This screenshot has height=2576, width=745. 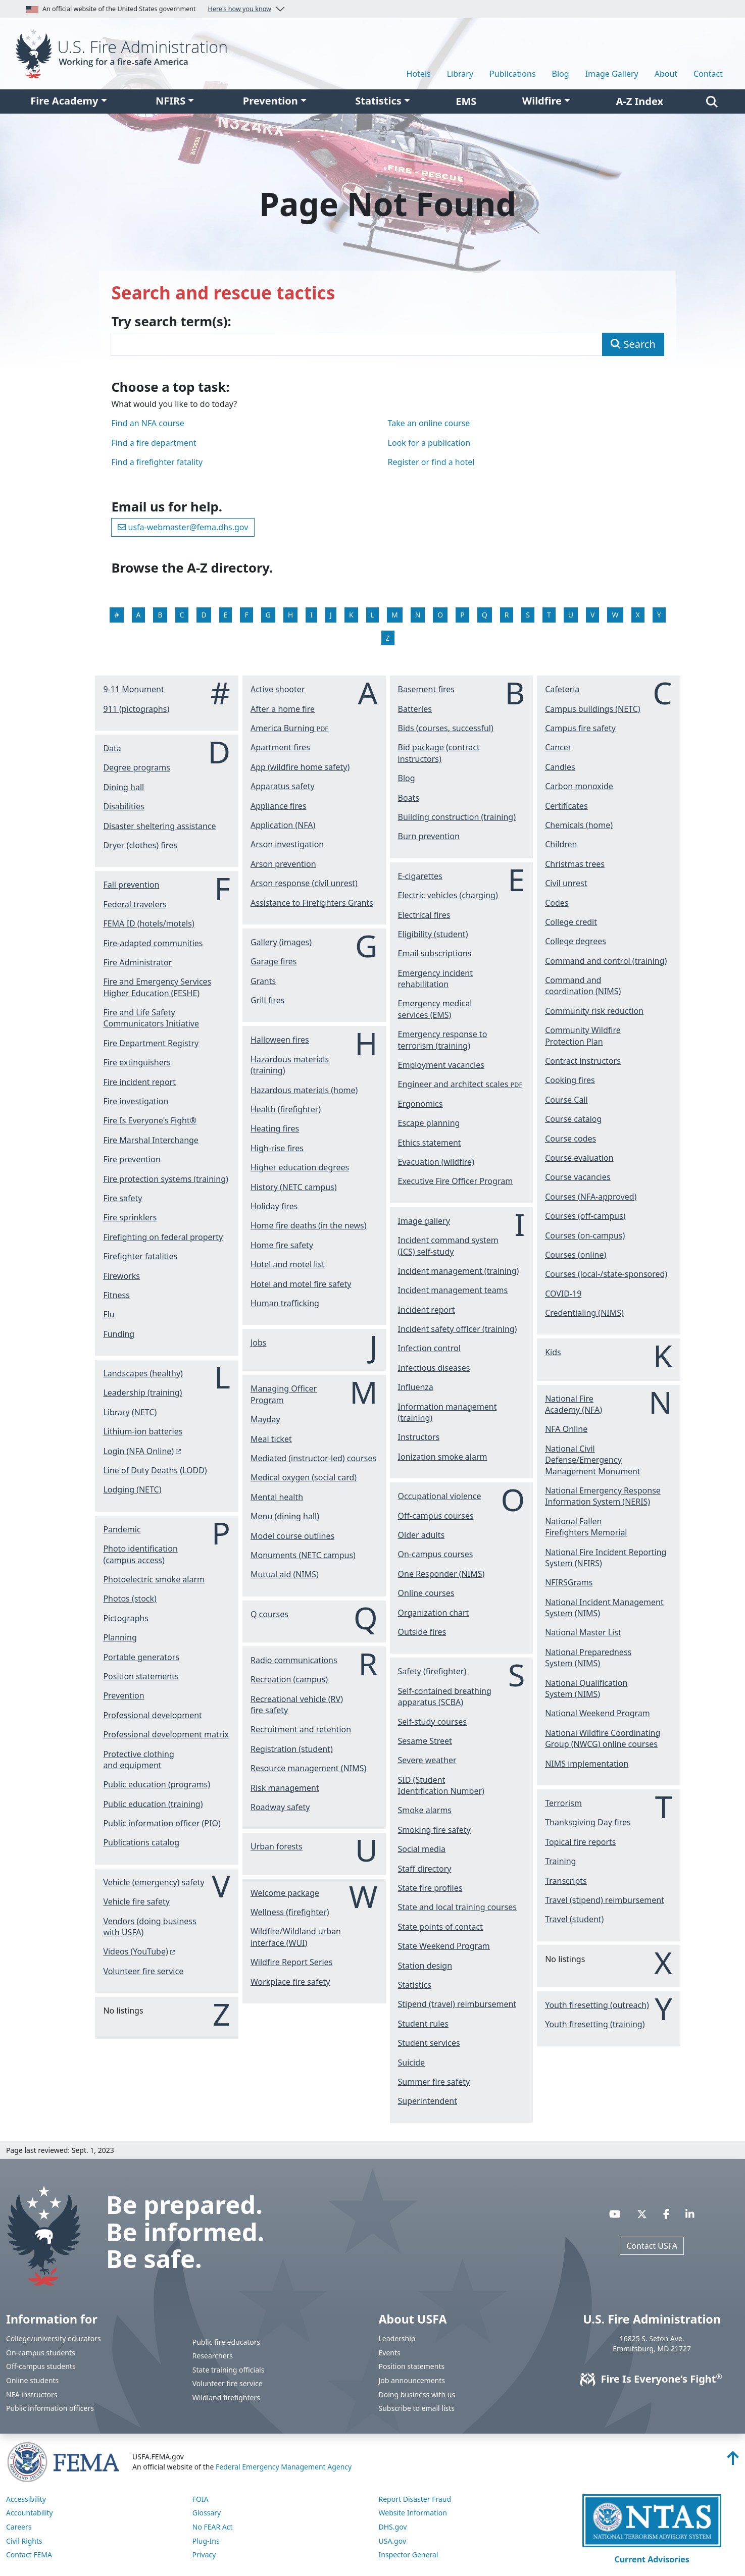 I want to click on Chemicals (home), so click(x=579, y=825).